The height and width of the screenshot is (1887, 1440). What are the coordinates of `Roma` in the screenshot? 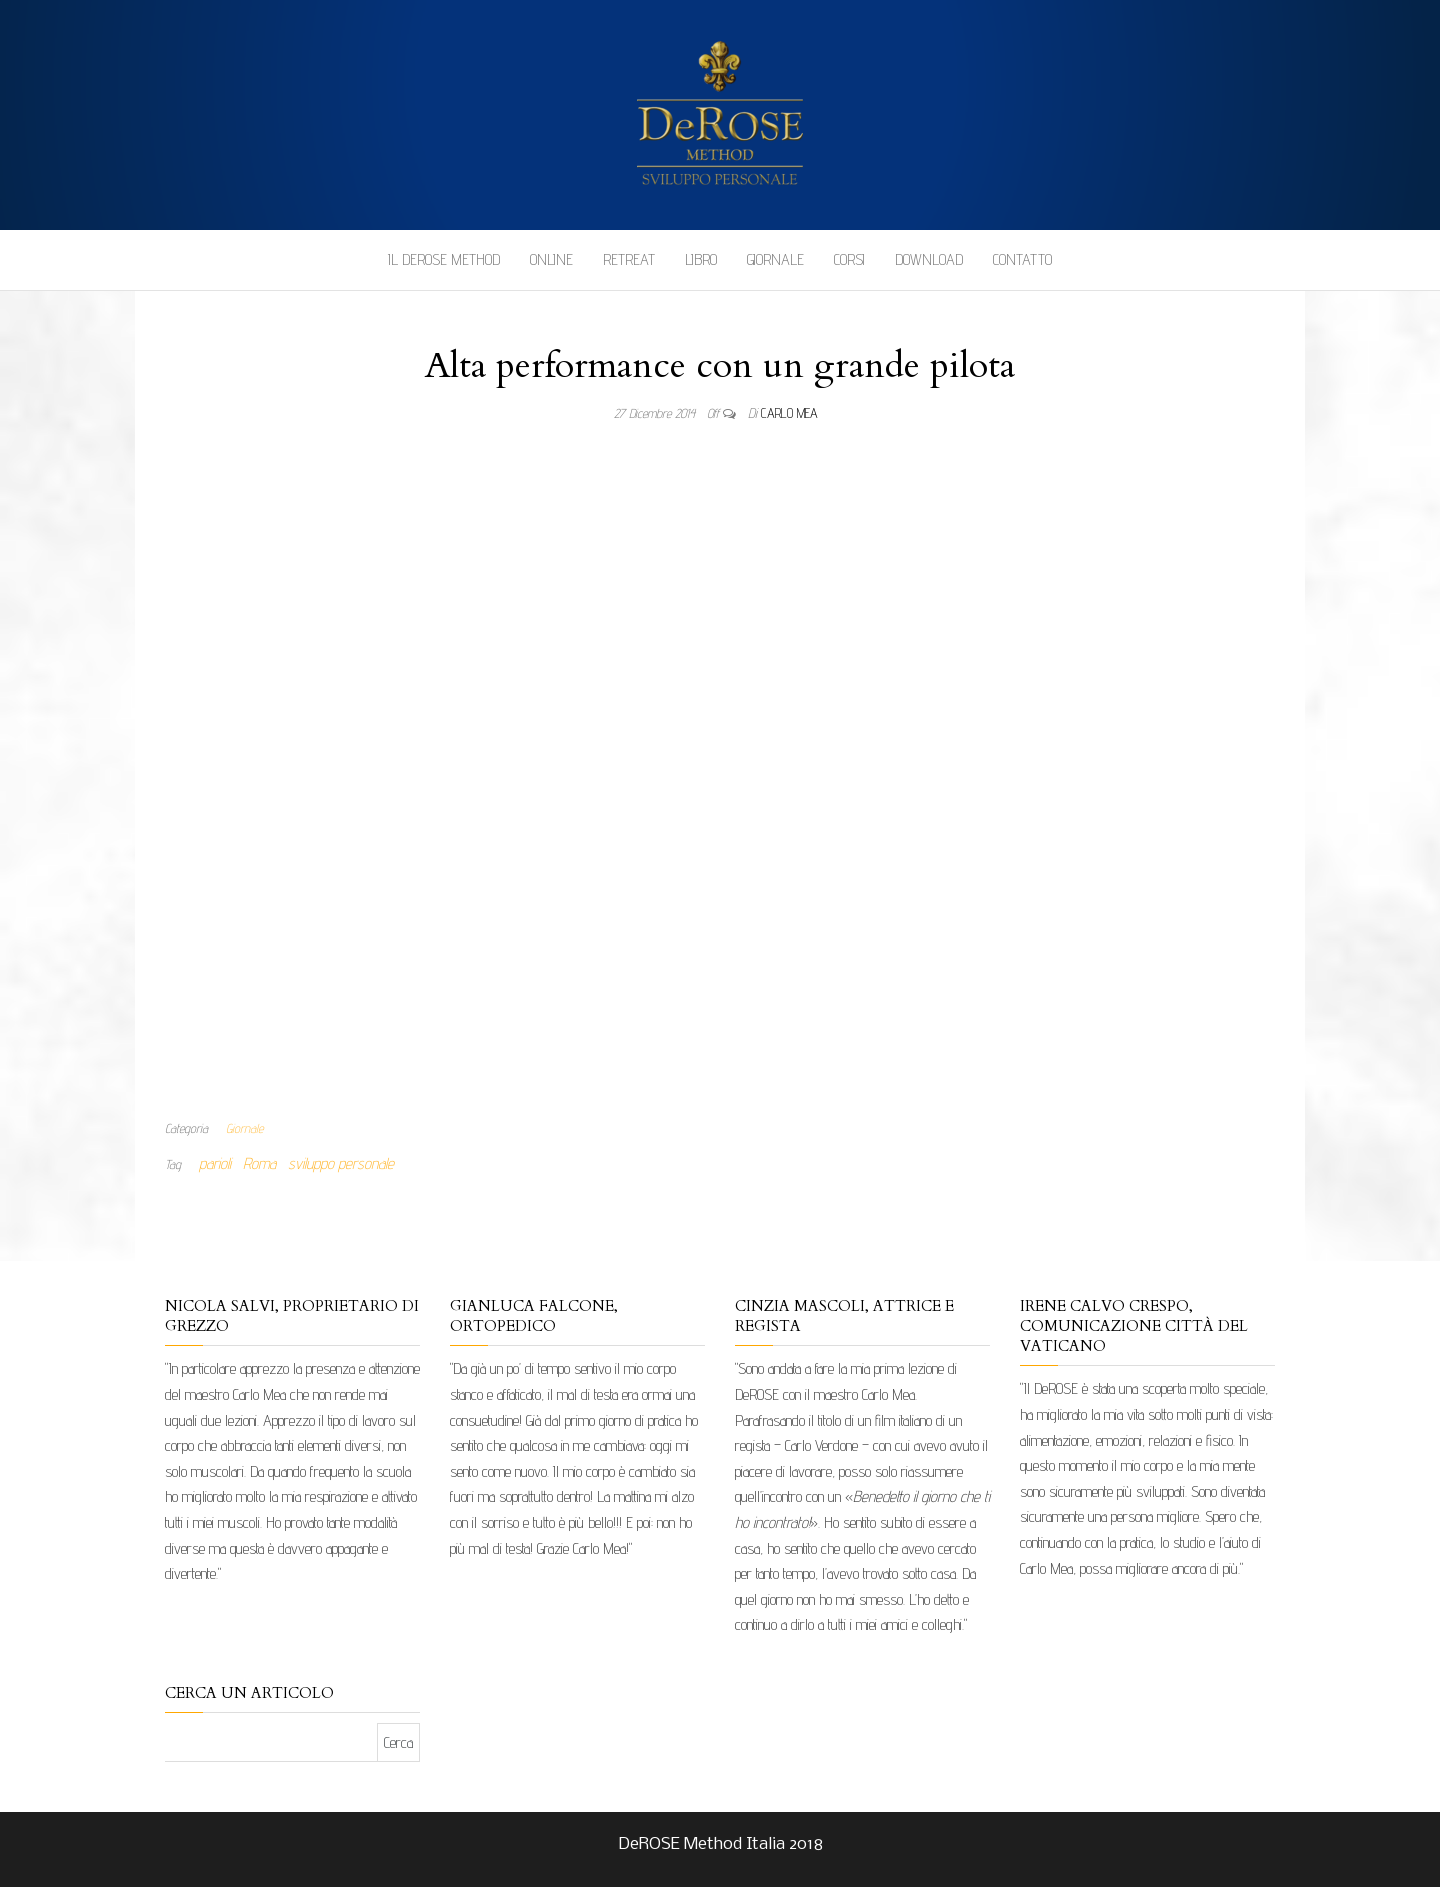 It's located at (259, 1163).